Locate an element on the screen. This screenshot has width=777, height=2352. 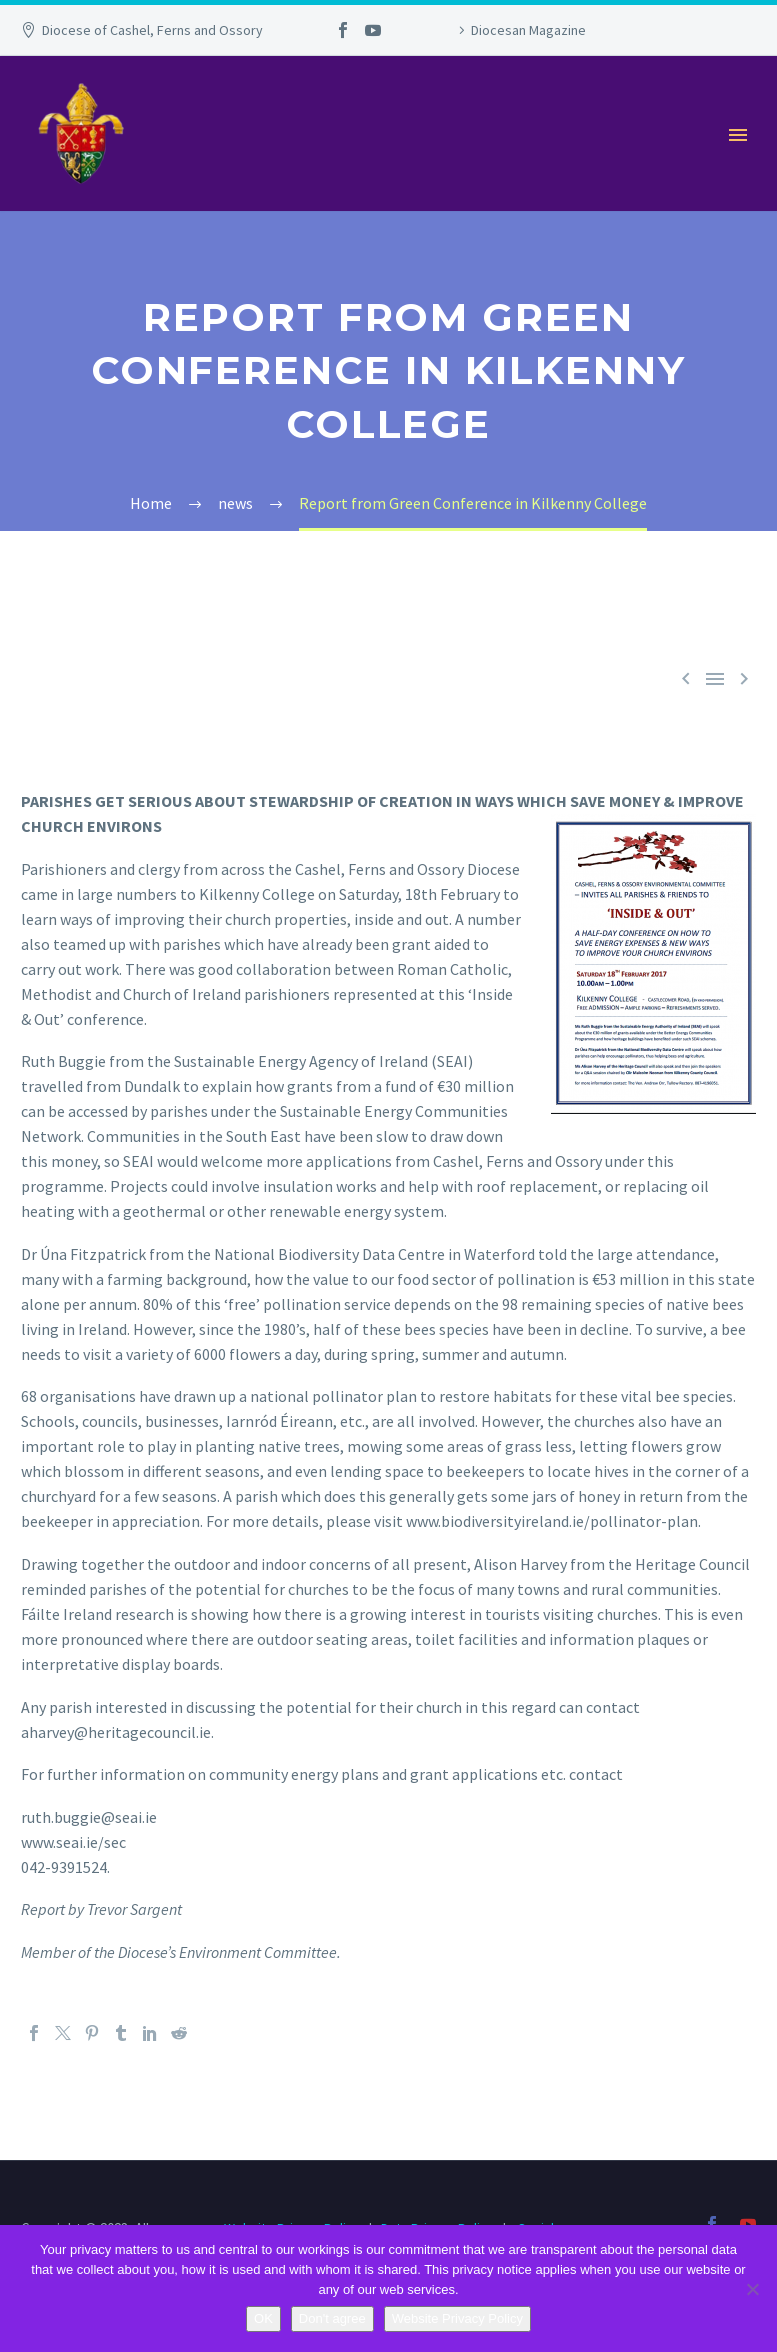
[youtube] is located at coordinates (748, 2224).